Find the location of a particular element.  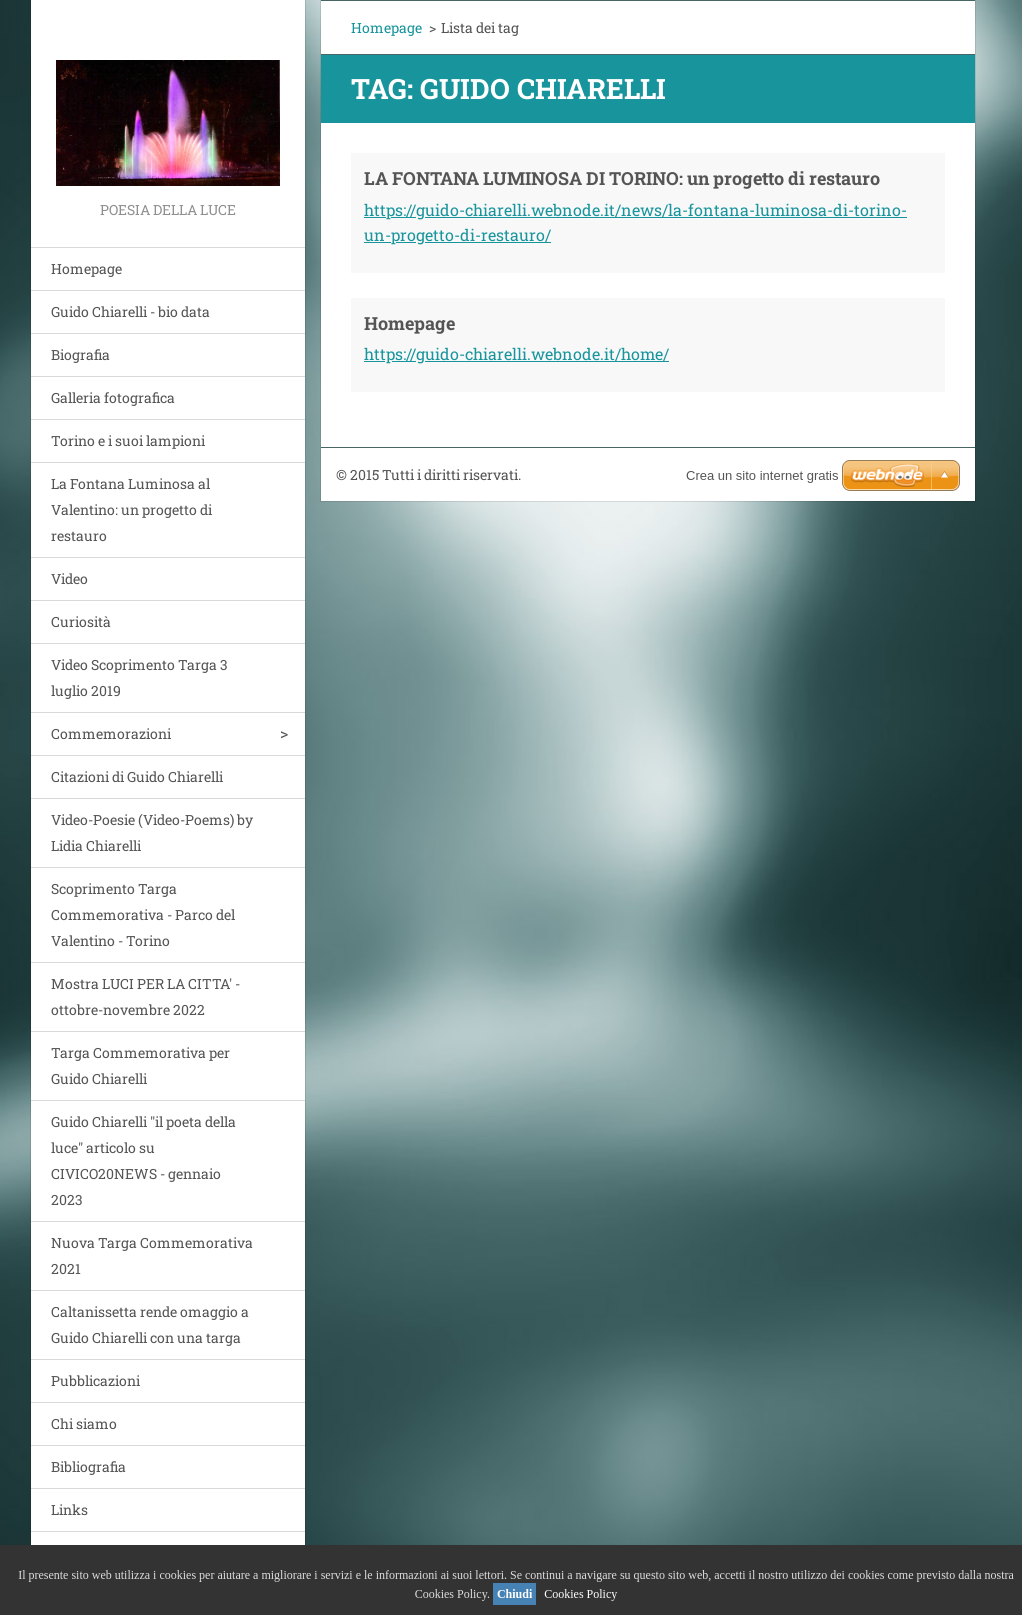

Targa Commemorativa per Guido Chiarelli is located at coordinates (140, 1065).